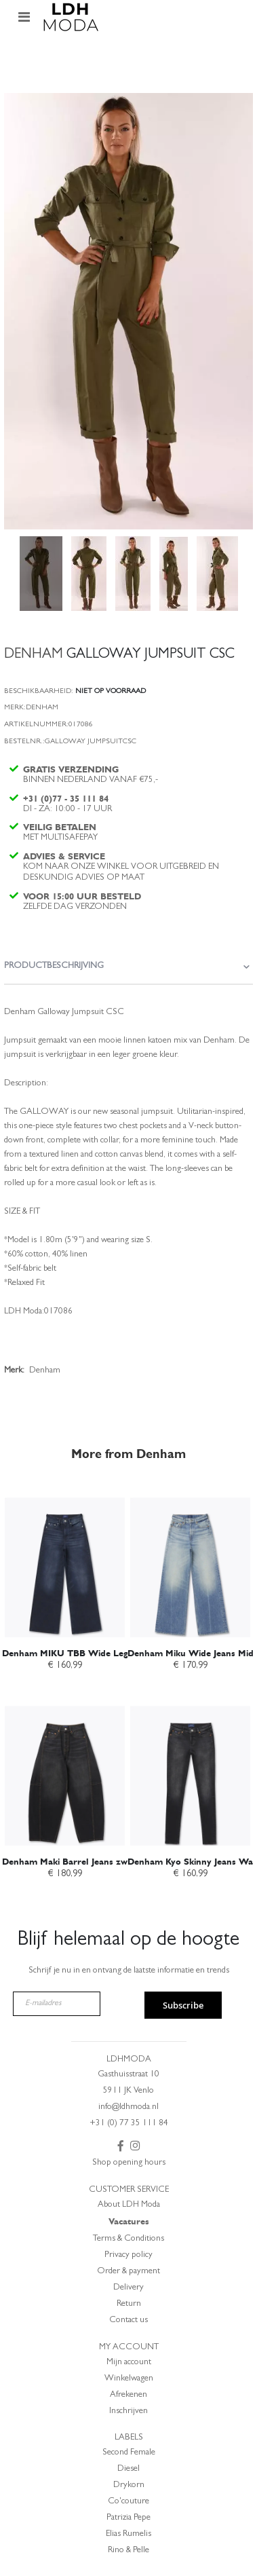 The width and height of the screenshot is (257, 2576). I want to click on Second Female, so click(128, 2452).